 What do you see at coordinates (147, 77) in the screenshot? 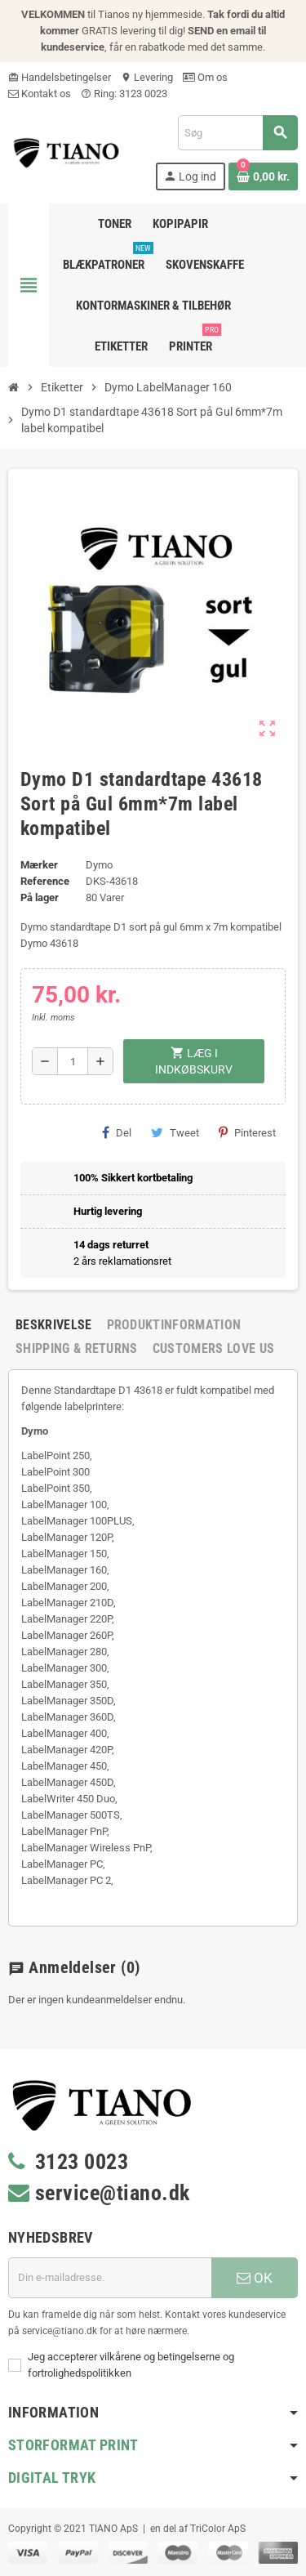
I see `Levering` at bounding box center [147, 77].